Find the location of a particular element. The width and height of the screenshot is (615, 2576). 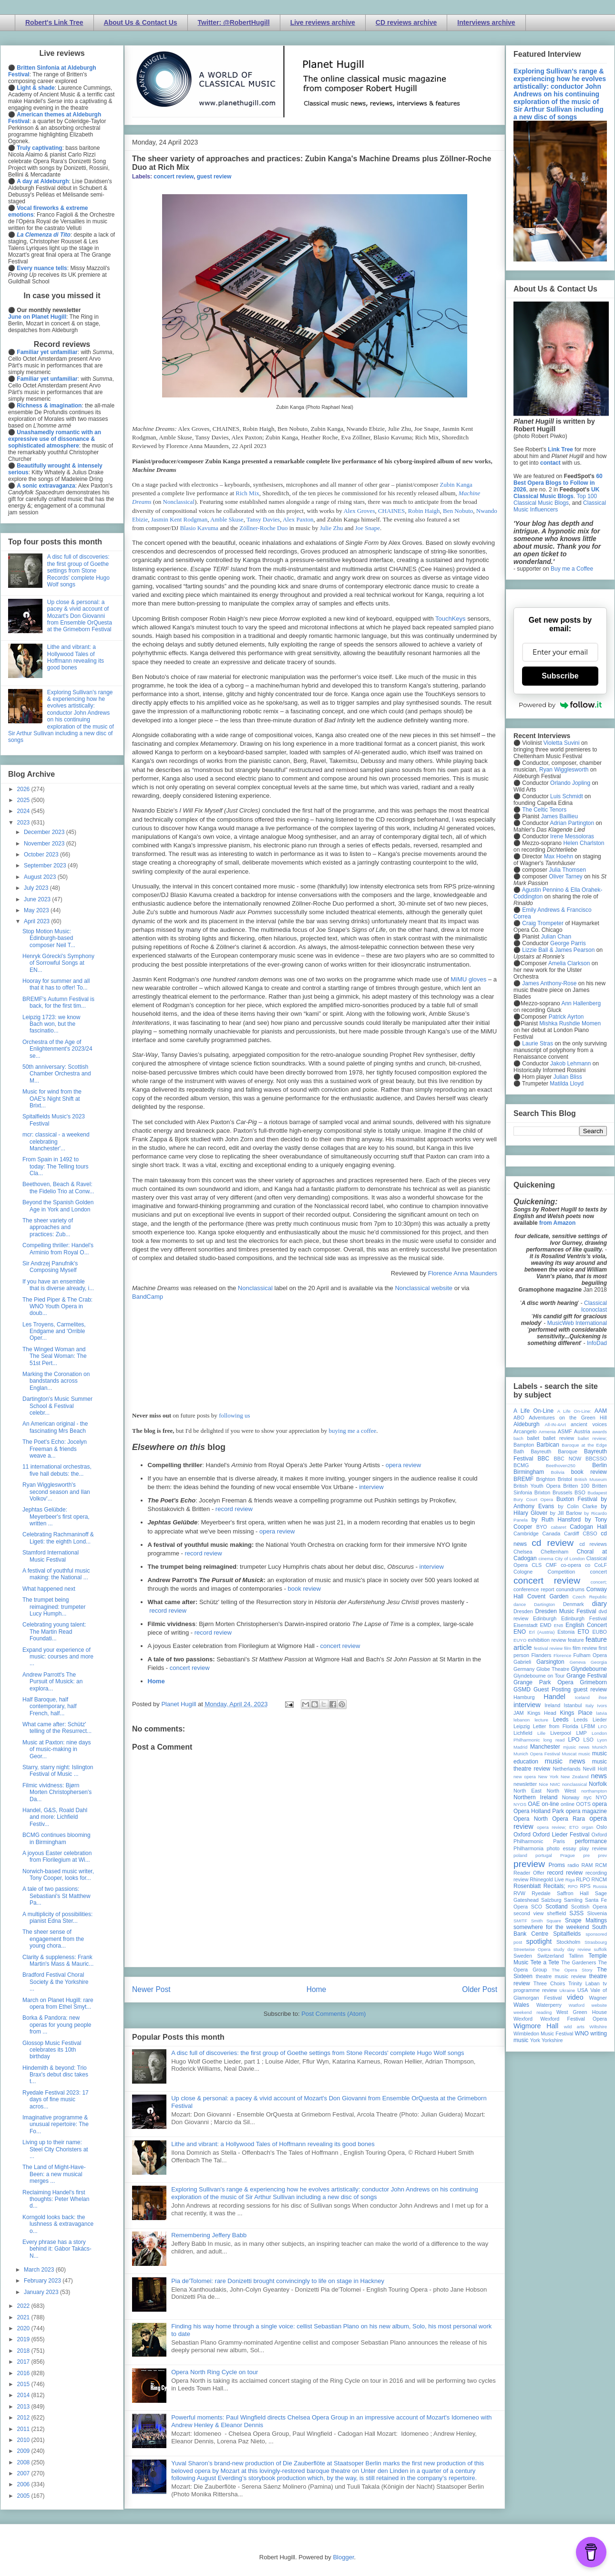

Lithe and vibrant: a Hollywood Tales of Hoffmann revealing its good bones is located at coordinates (273, 2144).